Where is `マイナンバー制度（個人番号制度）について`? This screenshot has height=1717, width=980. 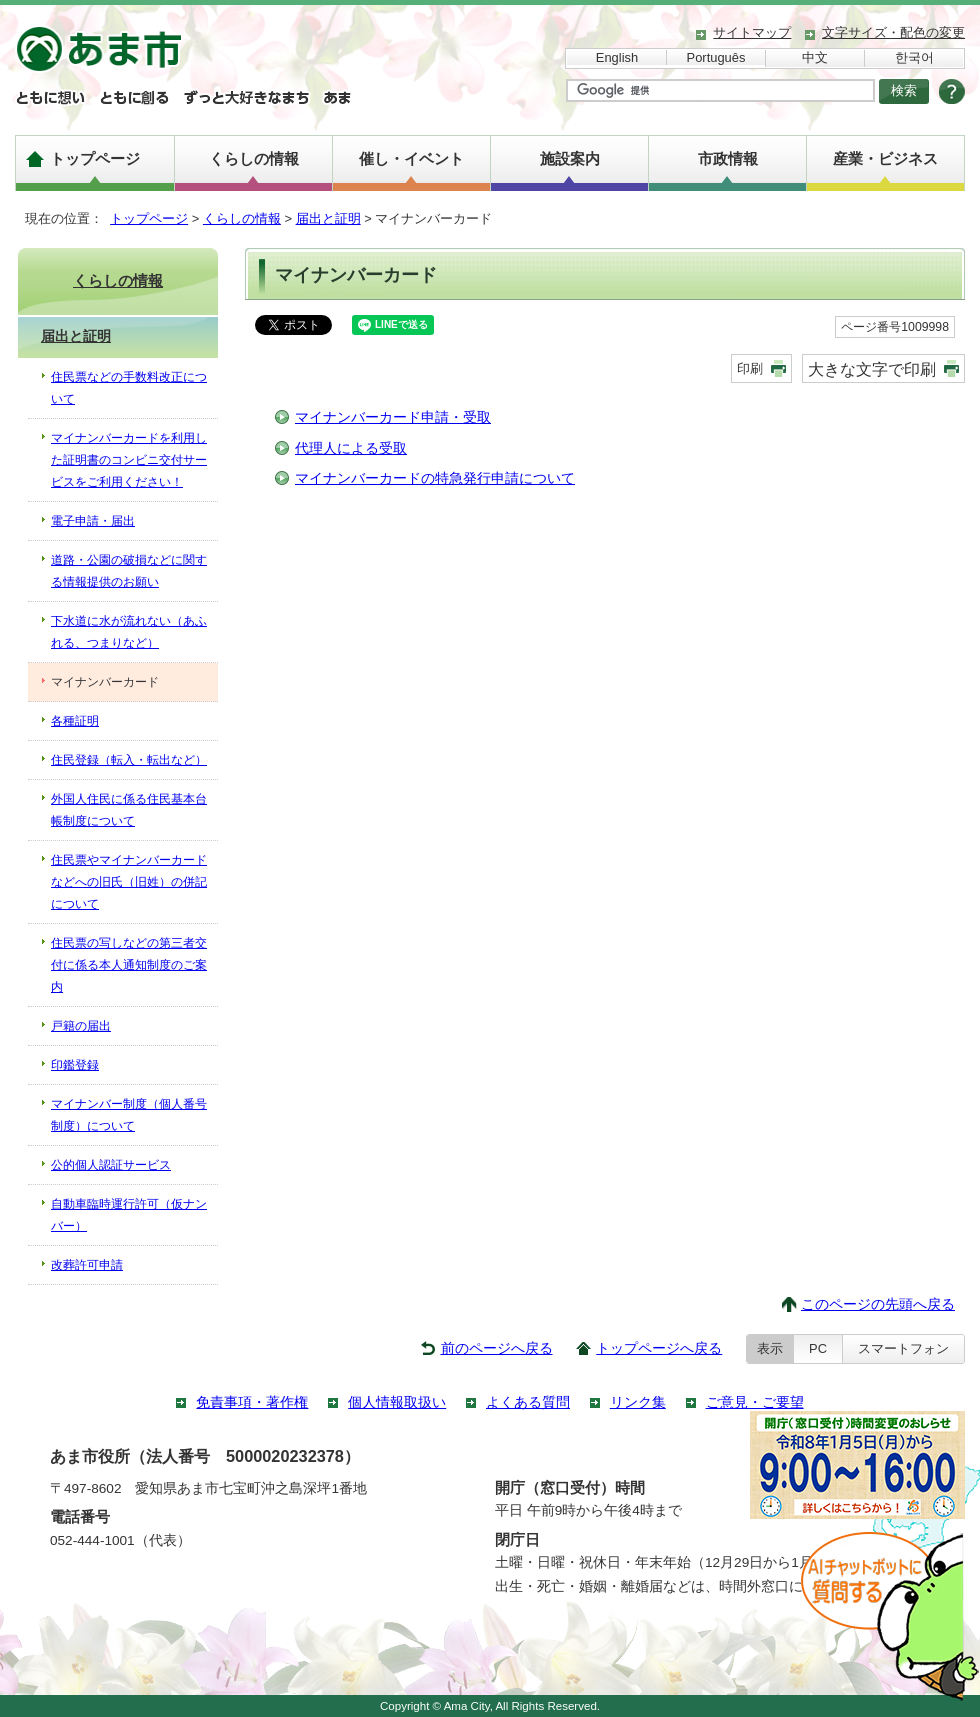 マイナンバー制度（個人番号制度）について is located at coordinates (129, 1115).